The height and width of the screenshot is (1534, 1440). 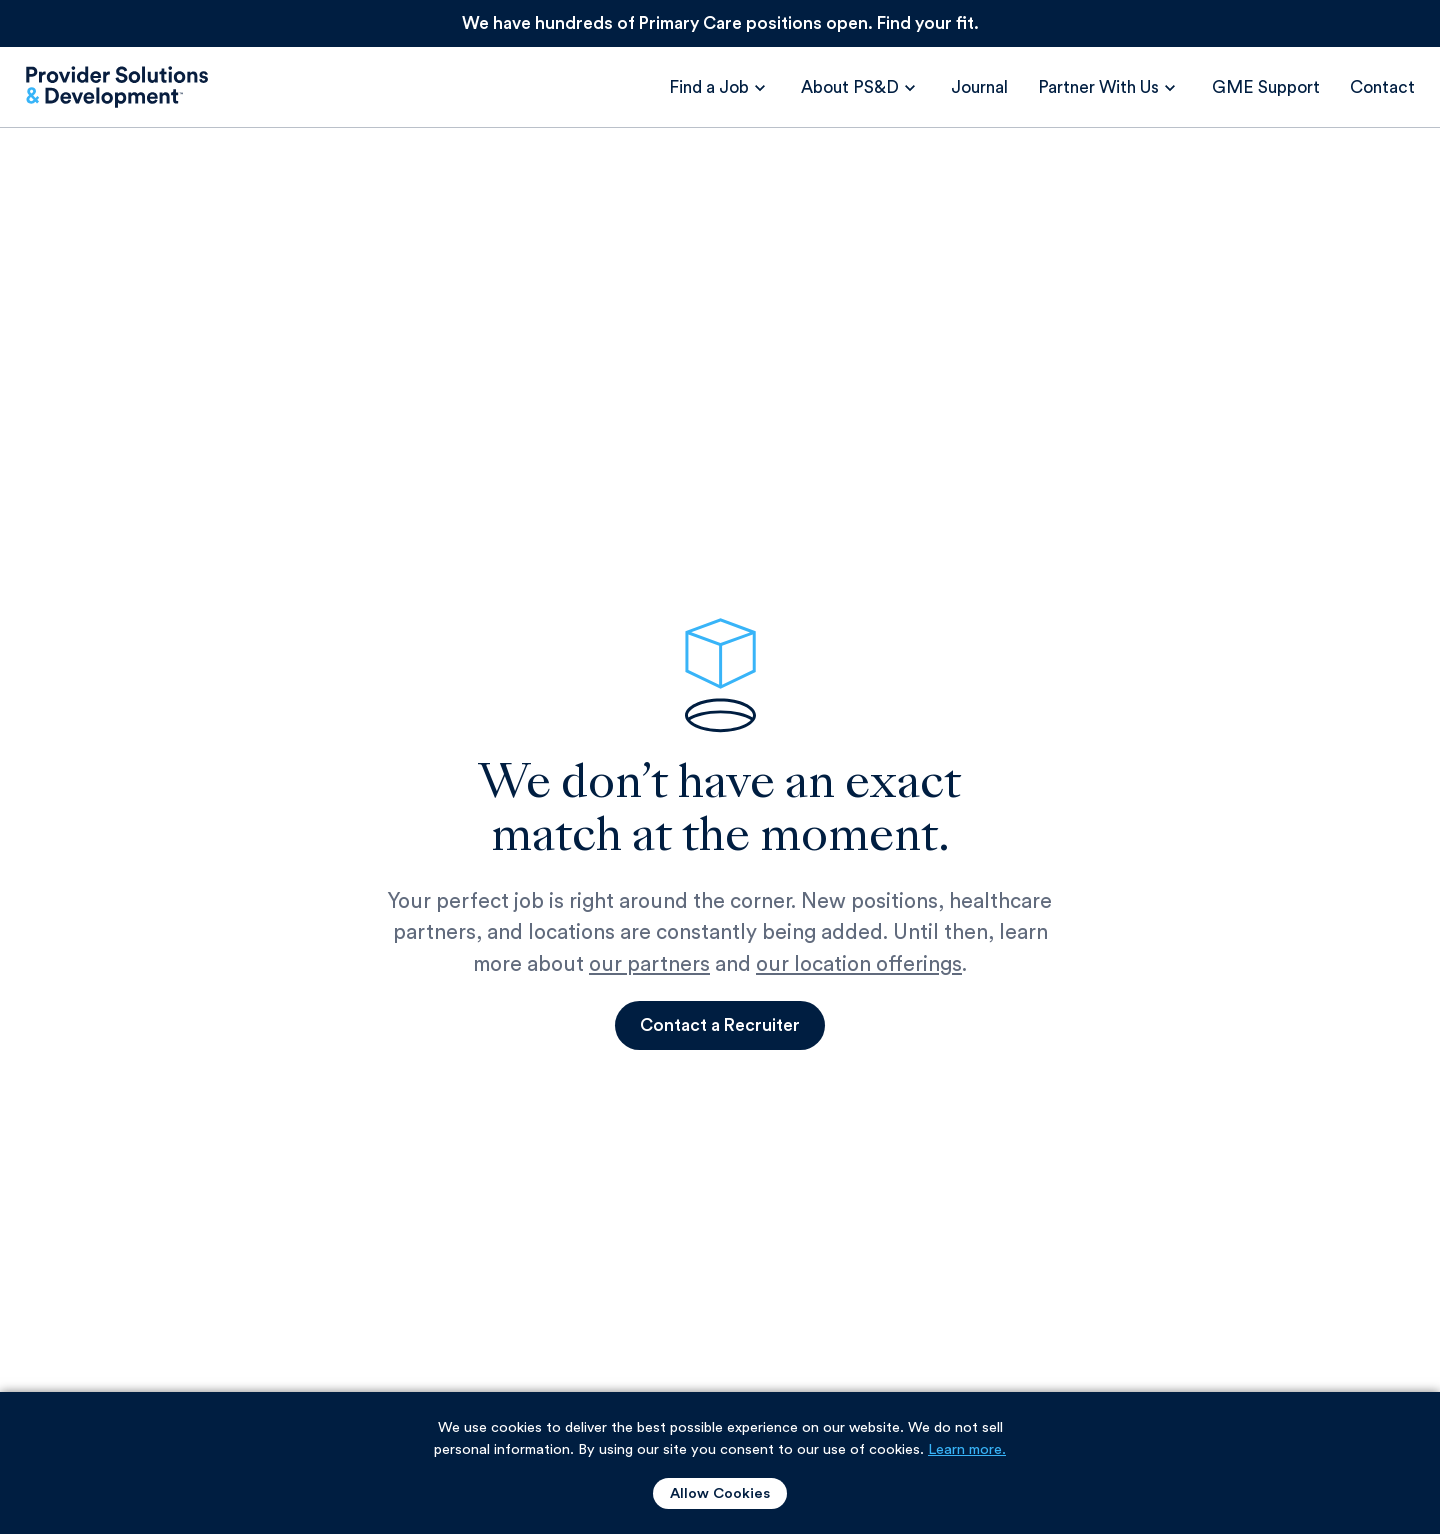 I want to click on Find a Job, so click(x=709, y=87).